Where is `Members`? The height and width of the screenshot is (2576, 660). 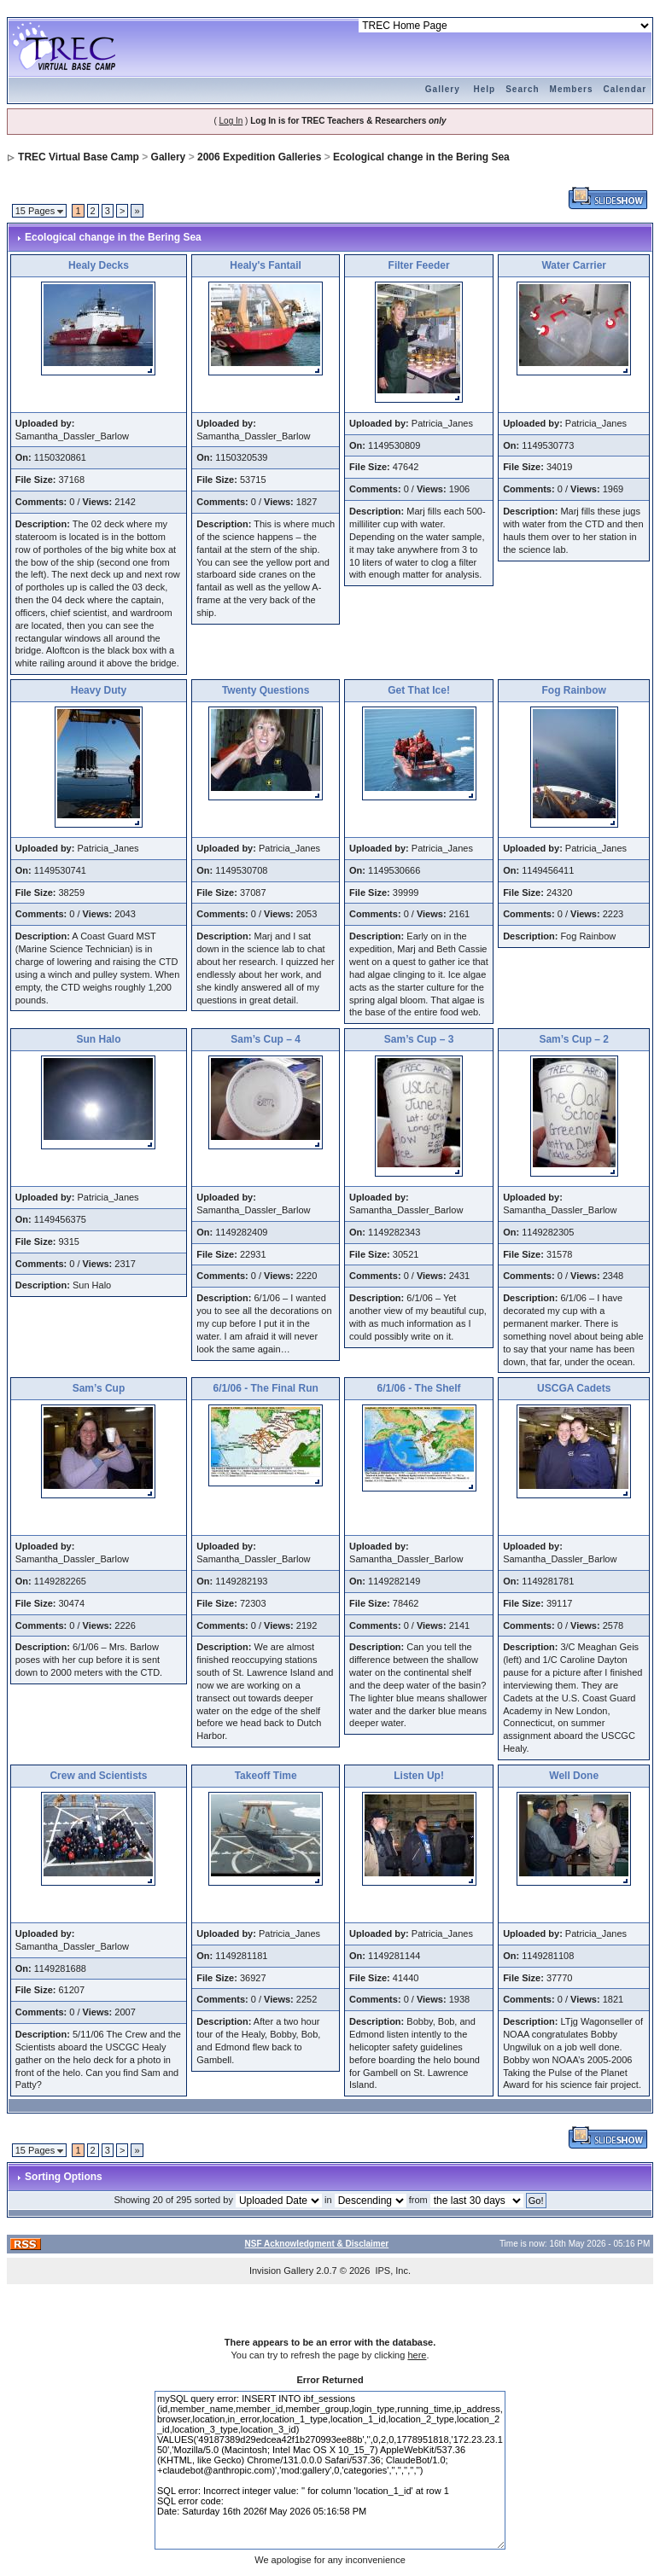 Members is located at coordinates (571, 89).